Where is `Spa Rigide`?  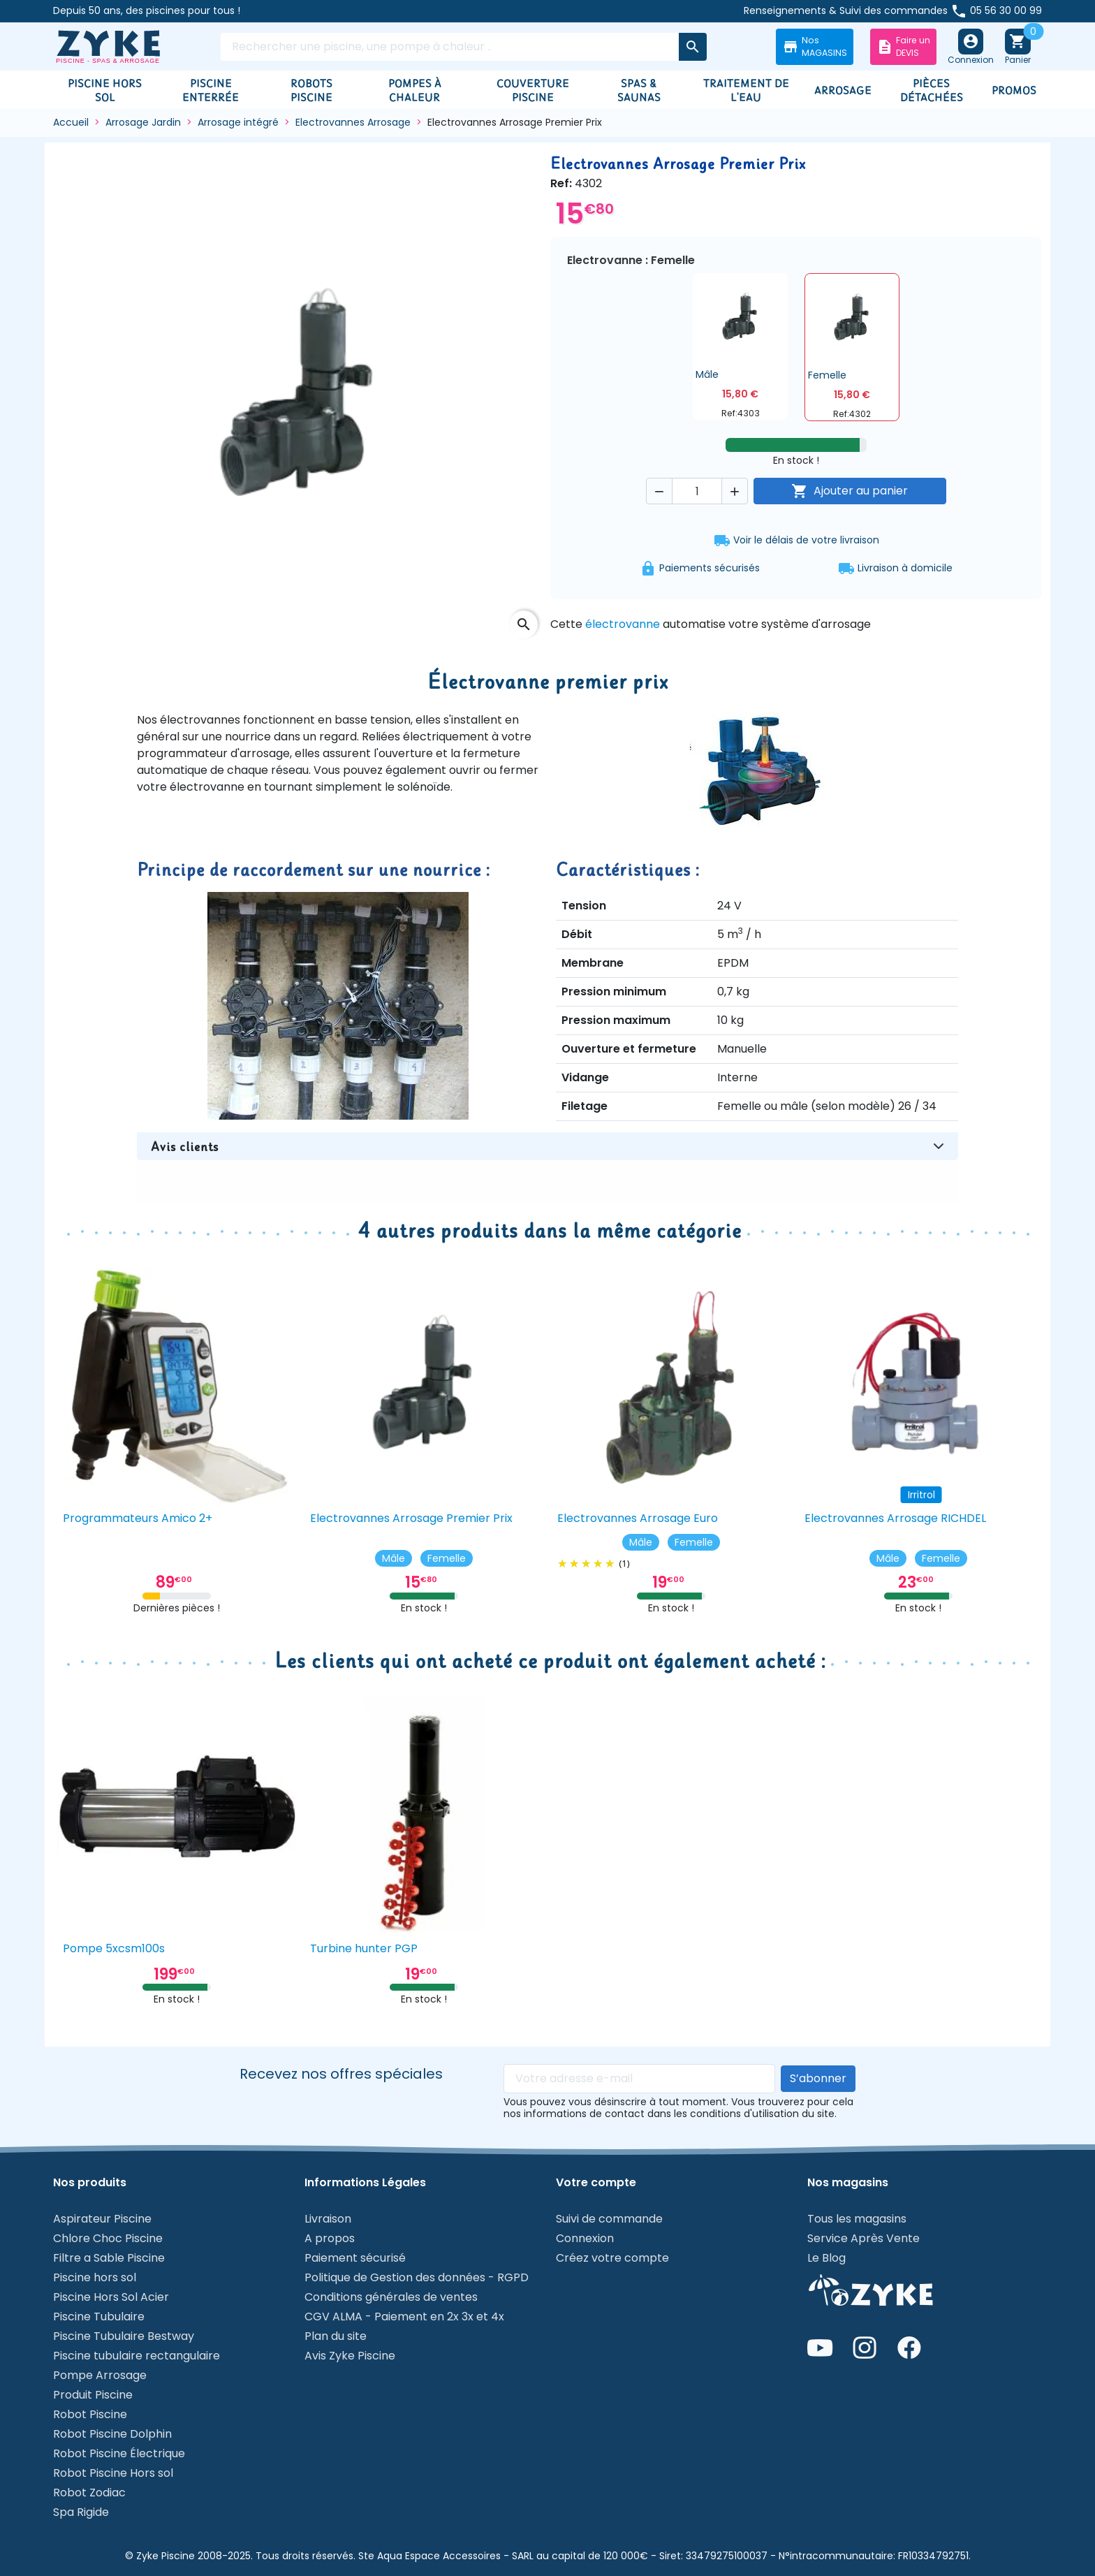
Spa Rigide is located at coordinates (81, 2512).